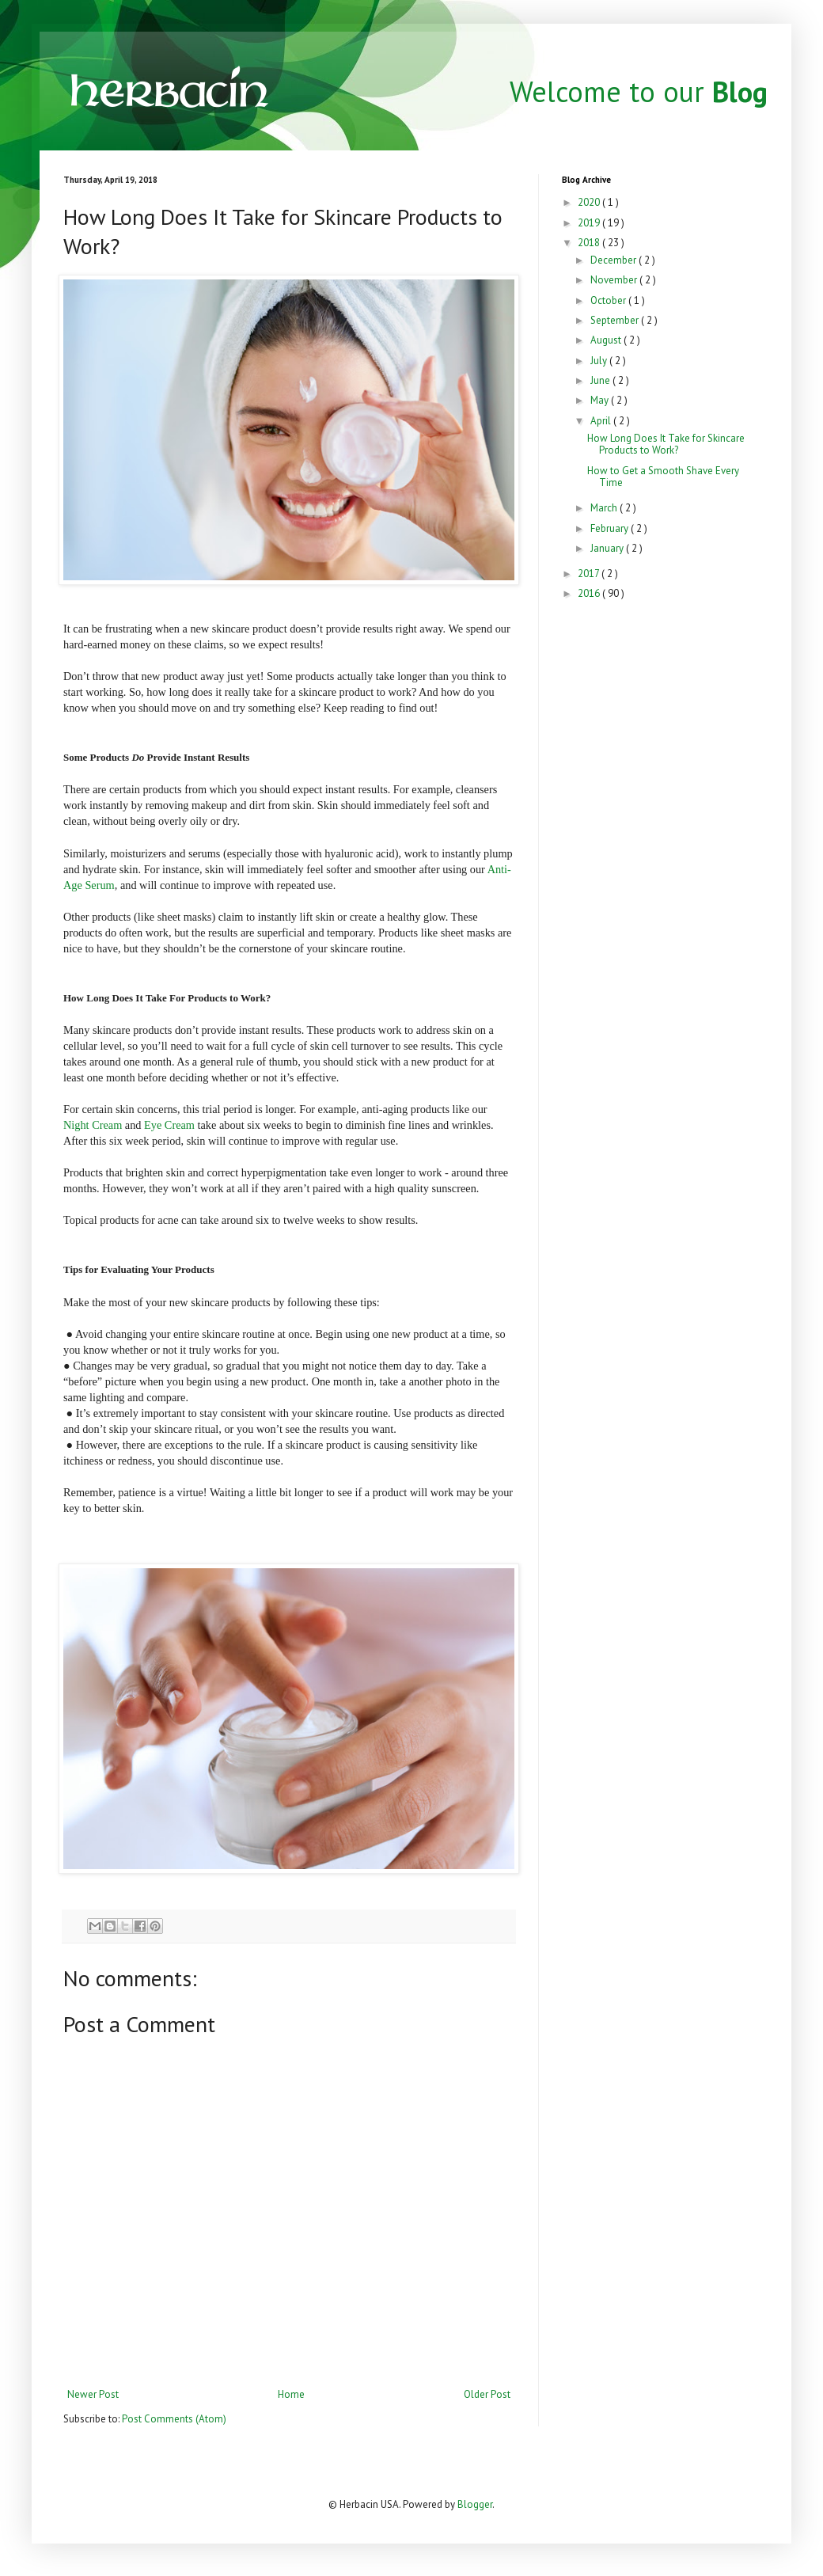 The image size is (823, 2576). Describe the element at coordinates (174, 2419) in the screenshot. I see `Post Comments (Atom)` at that location.